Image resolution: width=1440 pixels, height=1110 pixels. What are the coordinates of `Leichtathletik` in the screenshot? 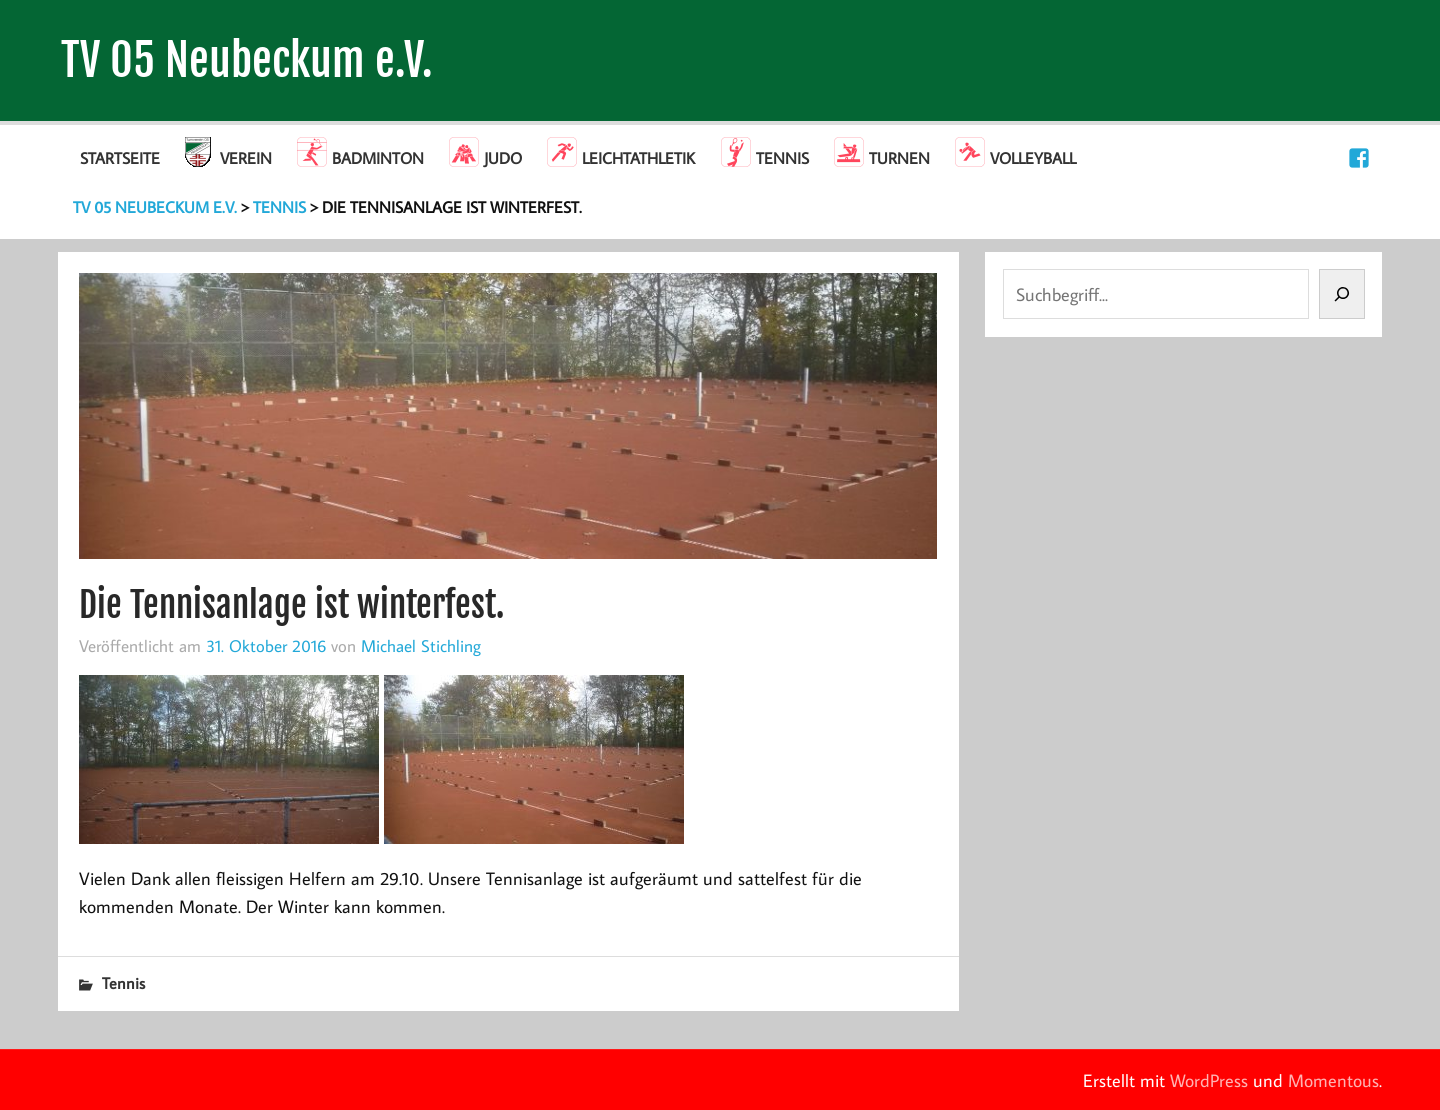 It's located at (638, 158).